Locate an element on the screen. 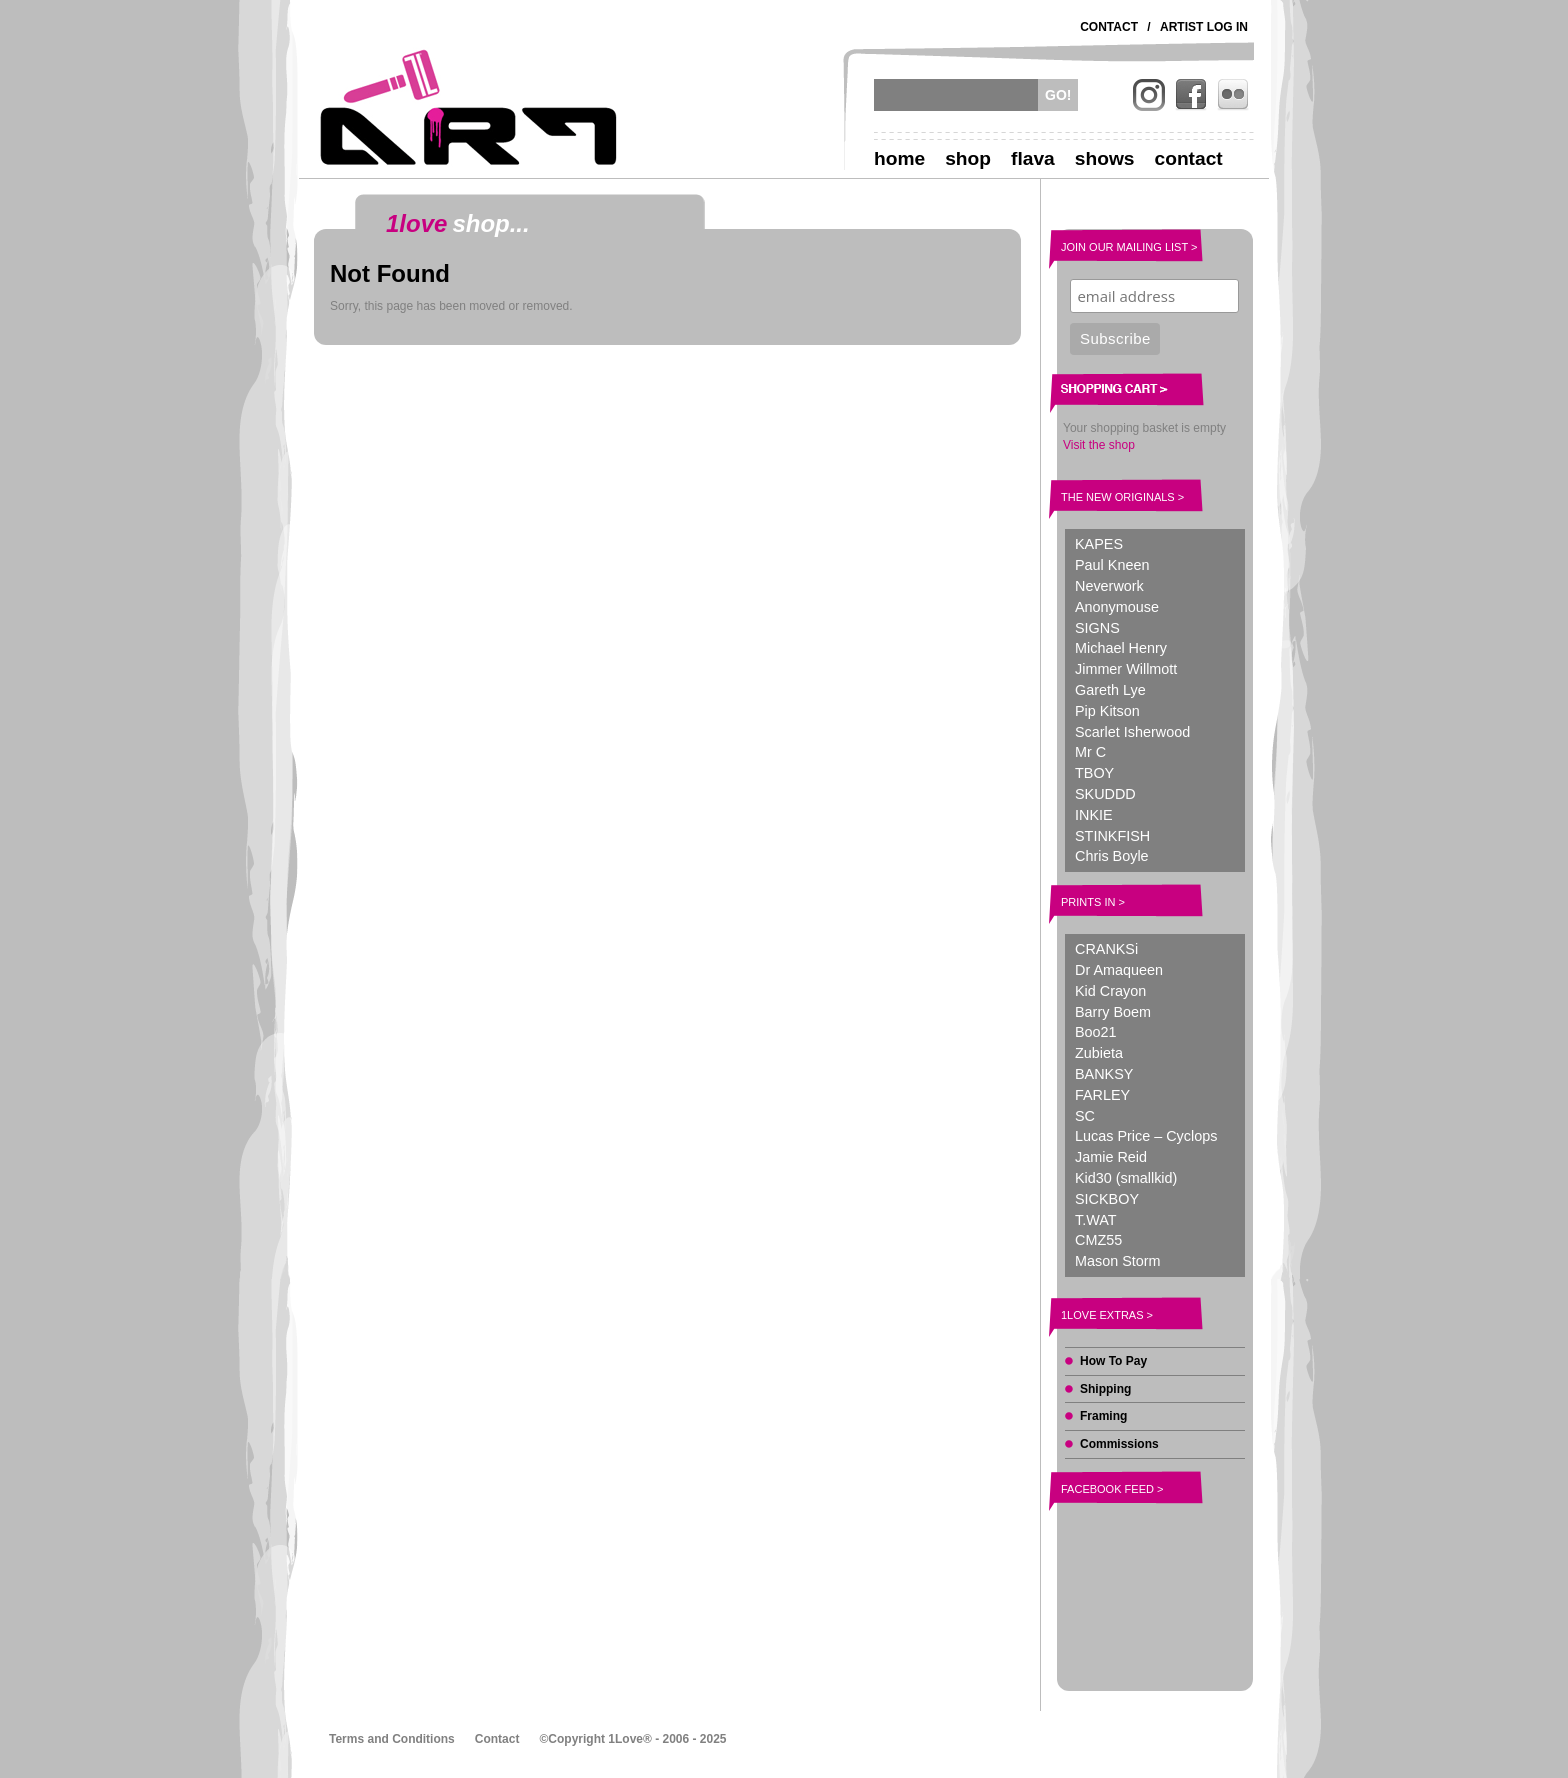 The width and height of the screenshot is (1568, 1778). TBOY is located at coordinates (1094, 773).